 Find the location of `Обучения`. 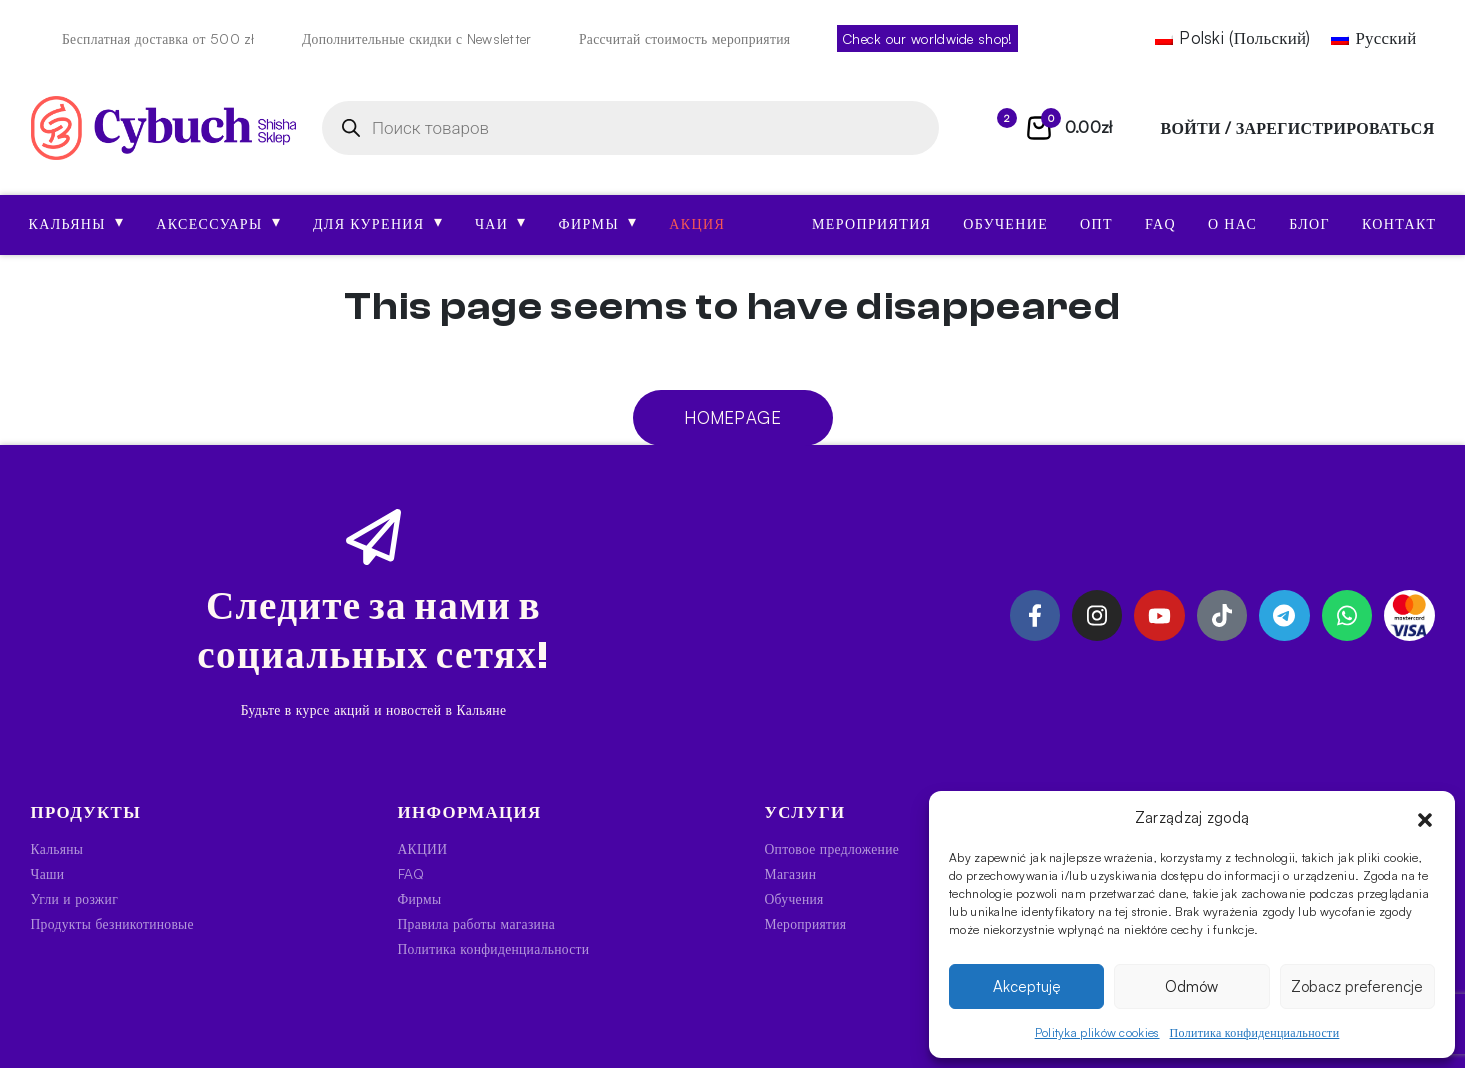

Обучения is located at coordinates (794, 898).